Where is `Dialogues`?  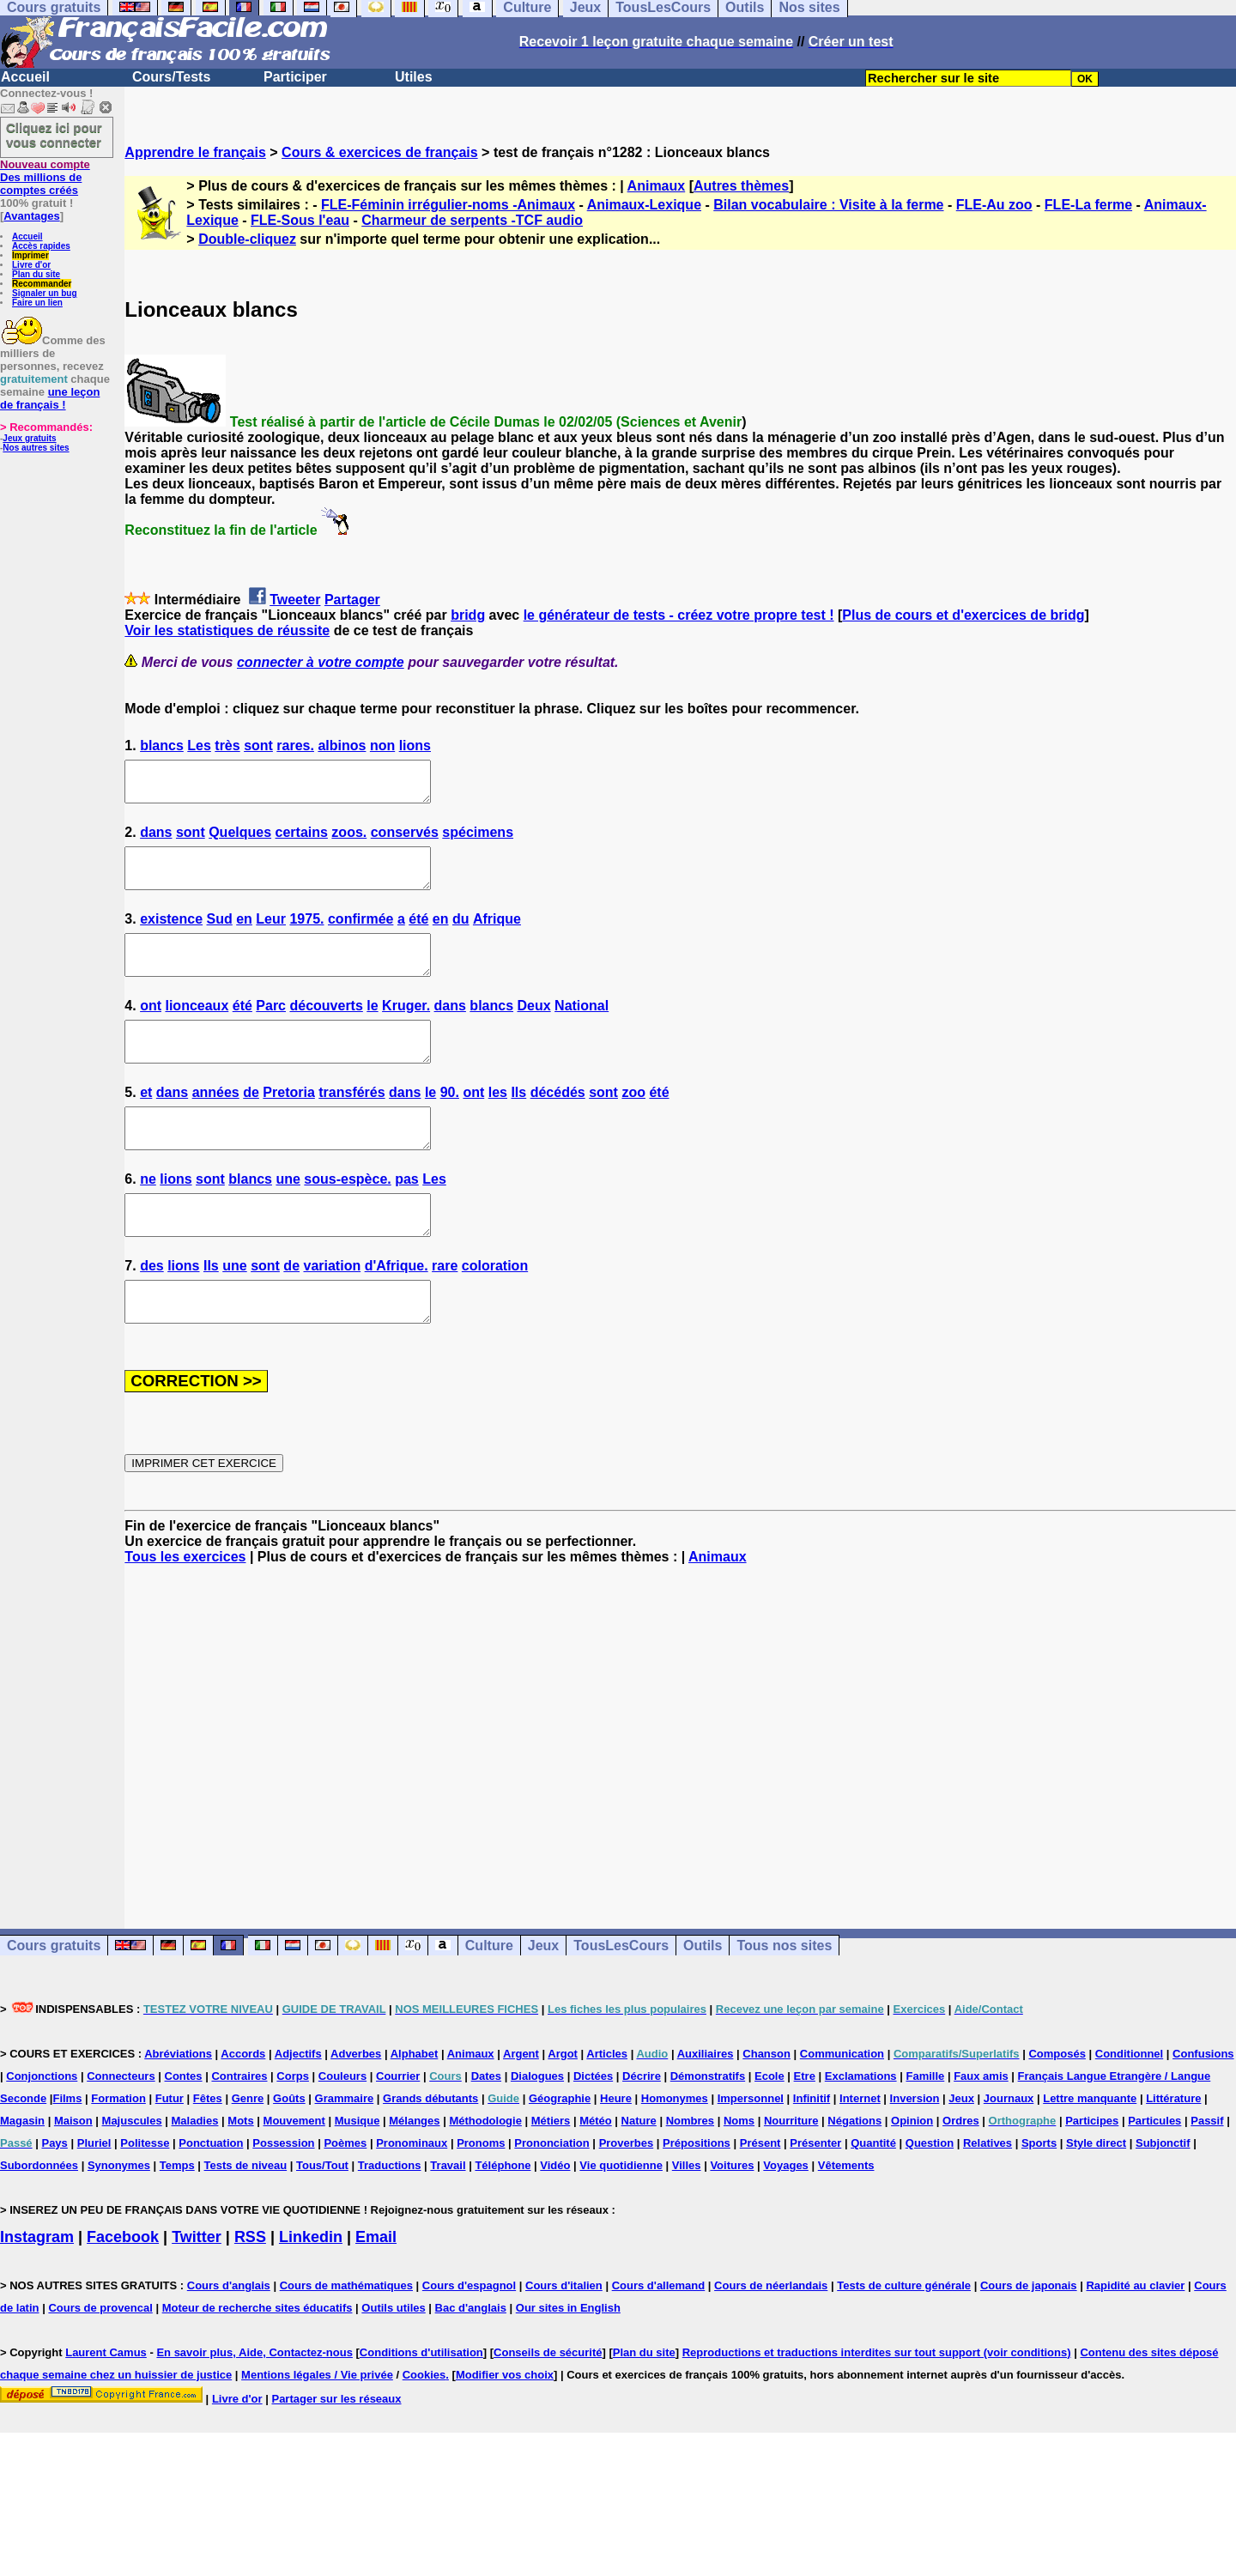 Dialogues is located at coordinates (537, 2130).